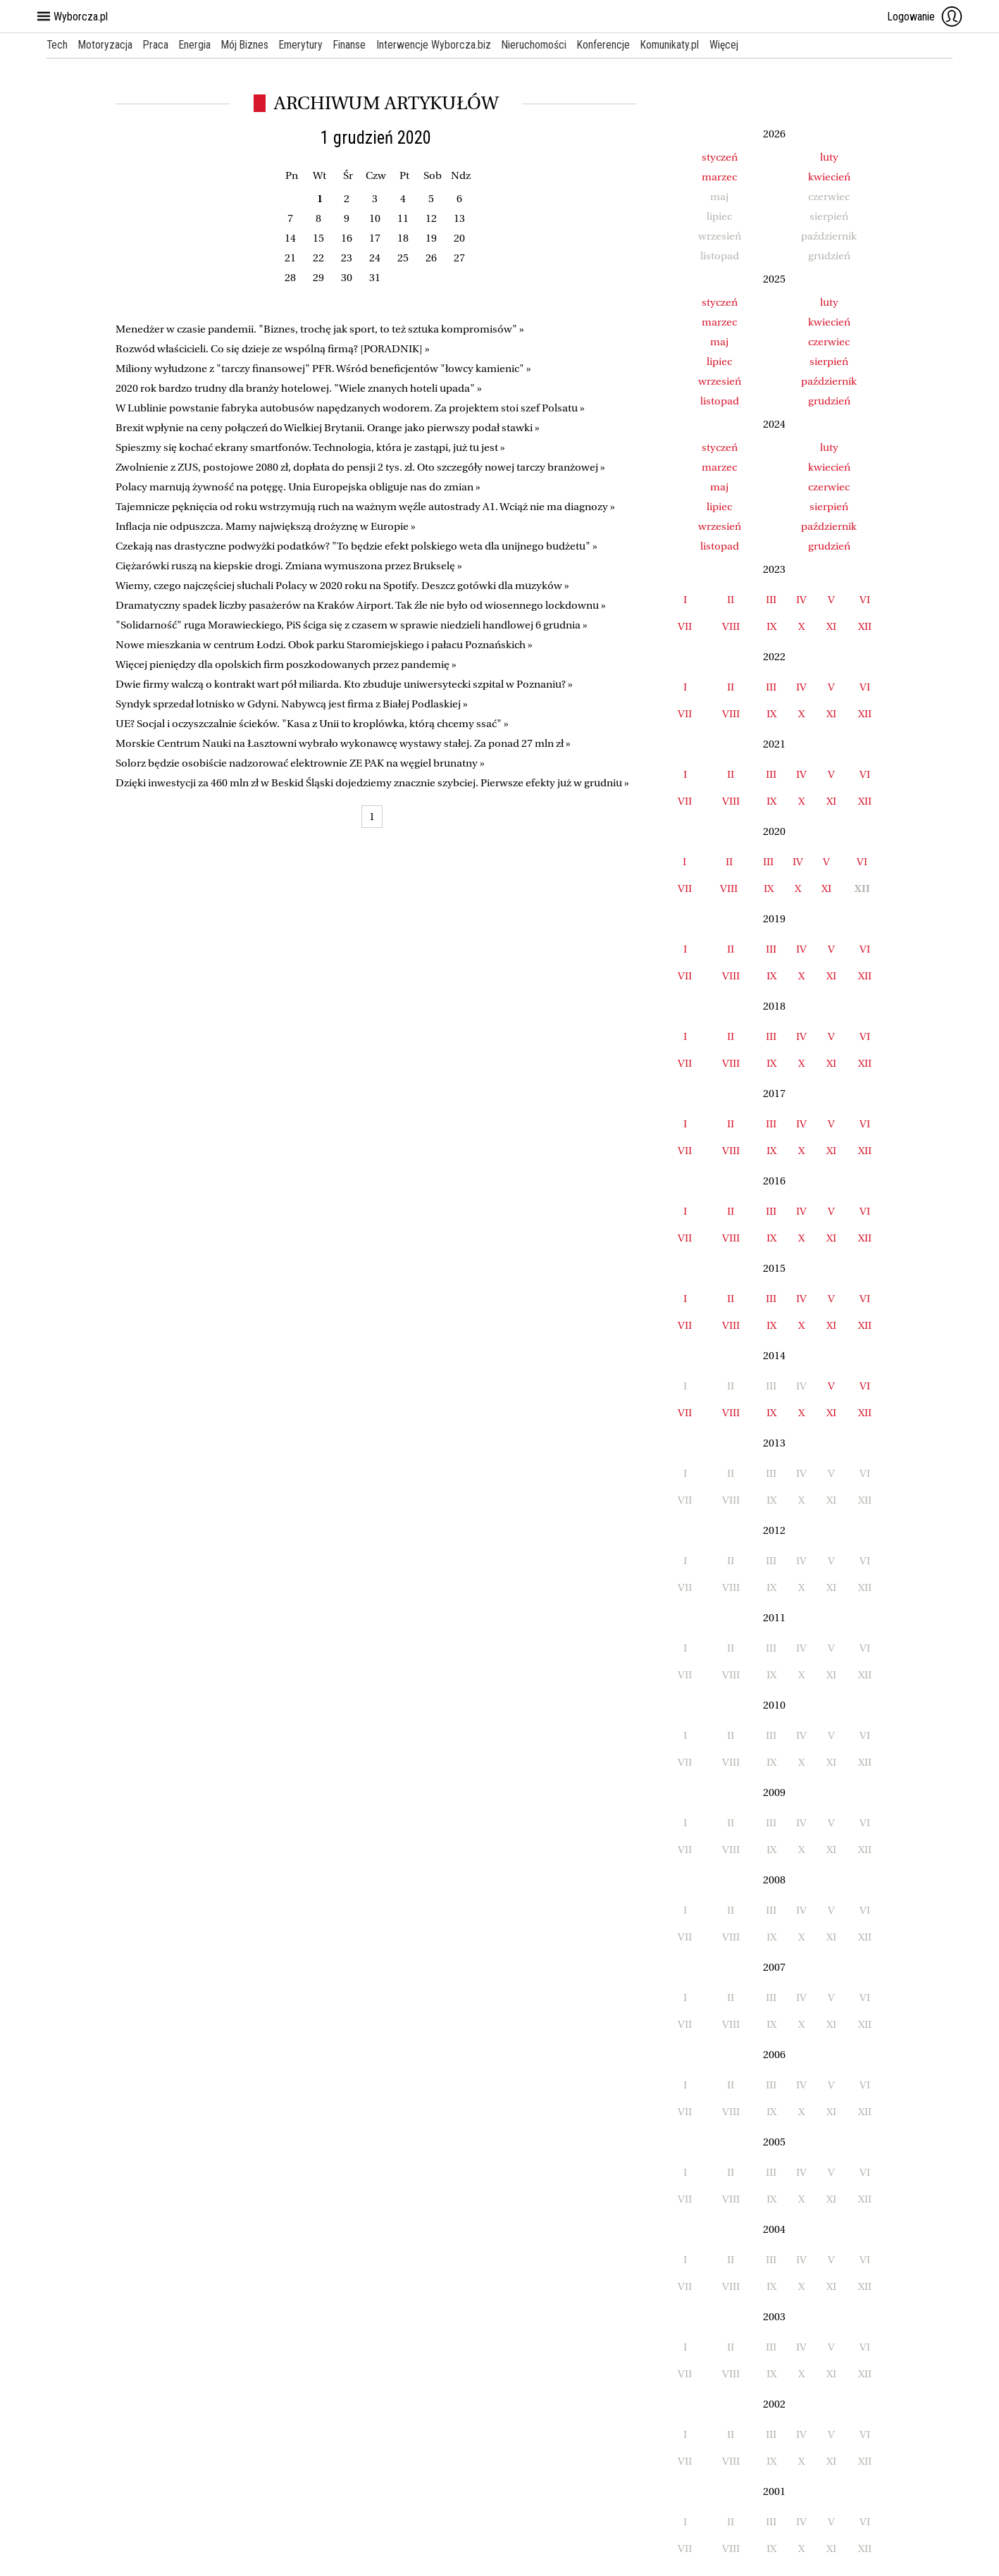 The image size is (999, 2576). I want to click on maj, so click(719, 341).